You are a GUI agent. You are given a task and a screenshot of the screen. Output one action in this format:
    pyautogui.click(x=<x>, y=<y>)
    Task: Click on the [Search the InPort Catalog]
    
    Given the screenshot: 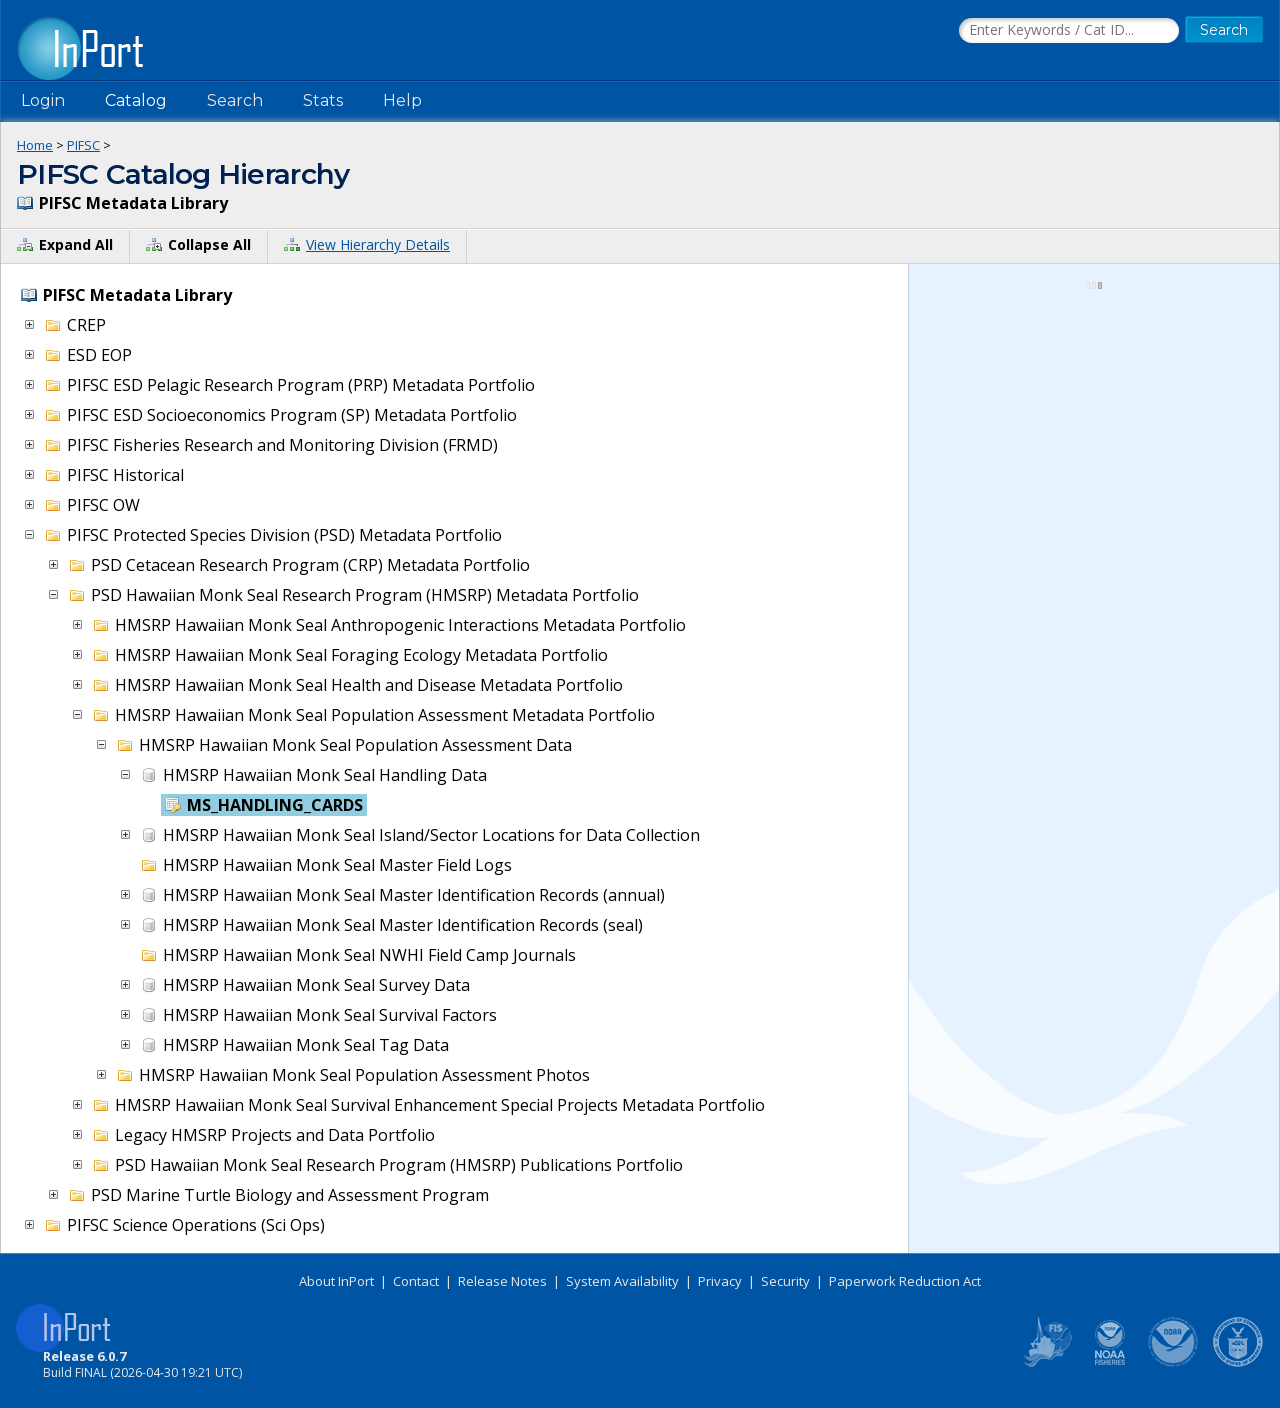 What is the action you would take?
    pyautogui.click(x=1069, y=31)
    